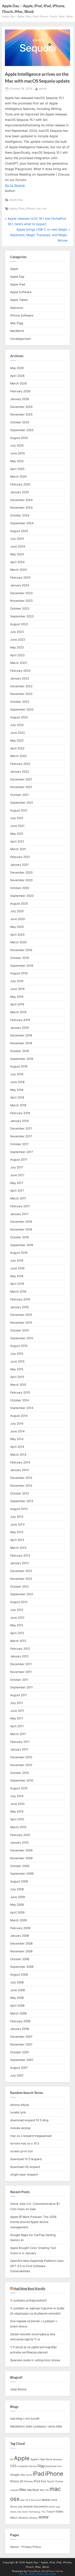  I want to click on December 2018, so click(21, 1035).